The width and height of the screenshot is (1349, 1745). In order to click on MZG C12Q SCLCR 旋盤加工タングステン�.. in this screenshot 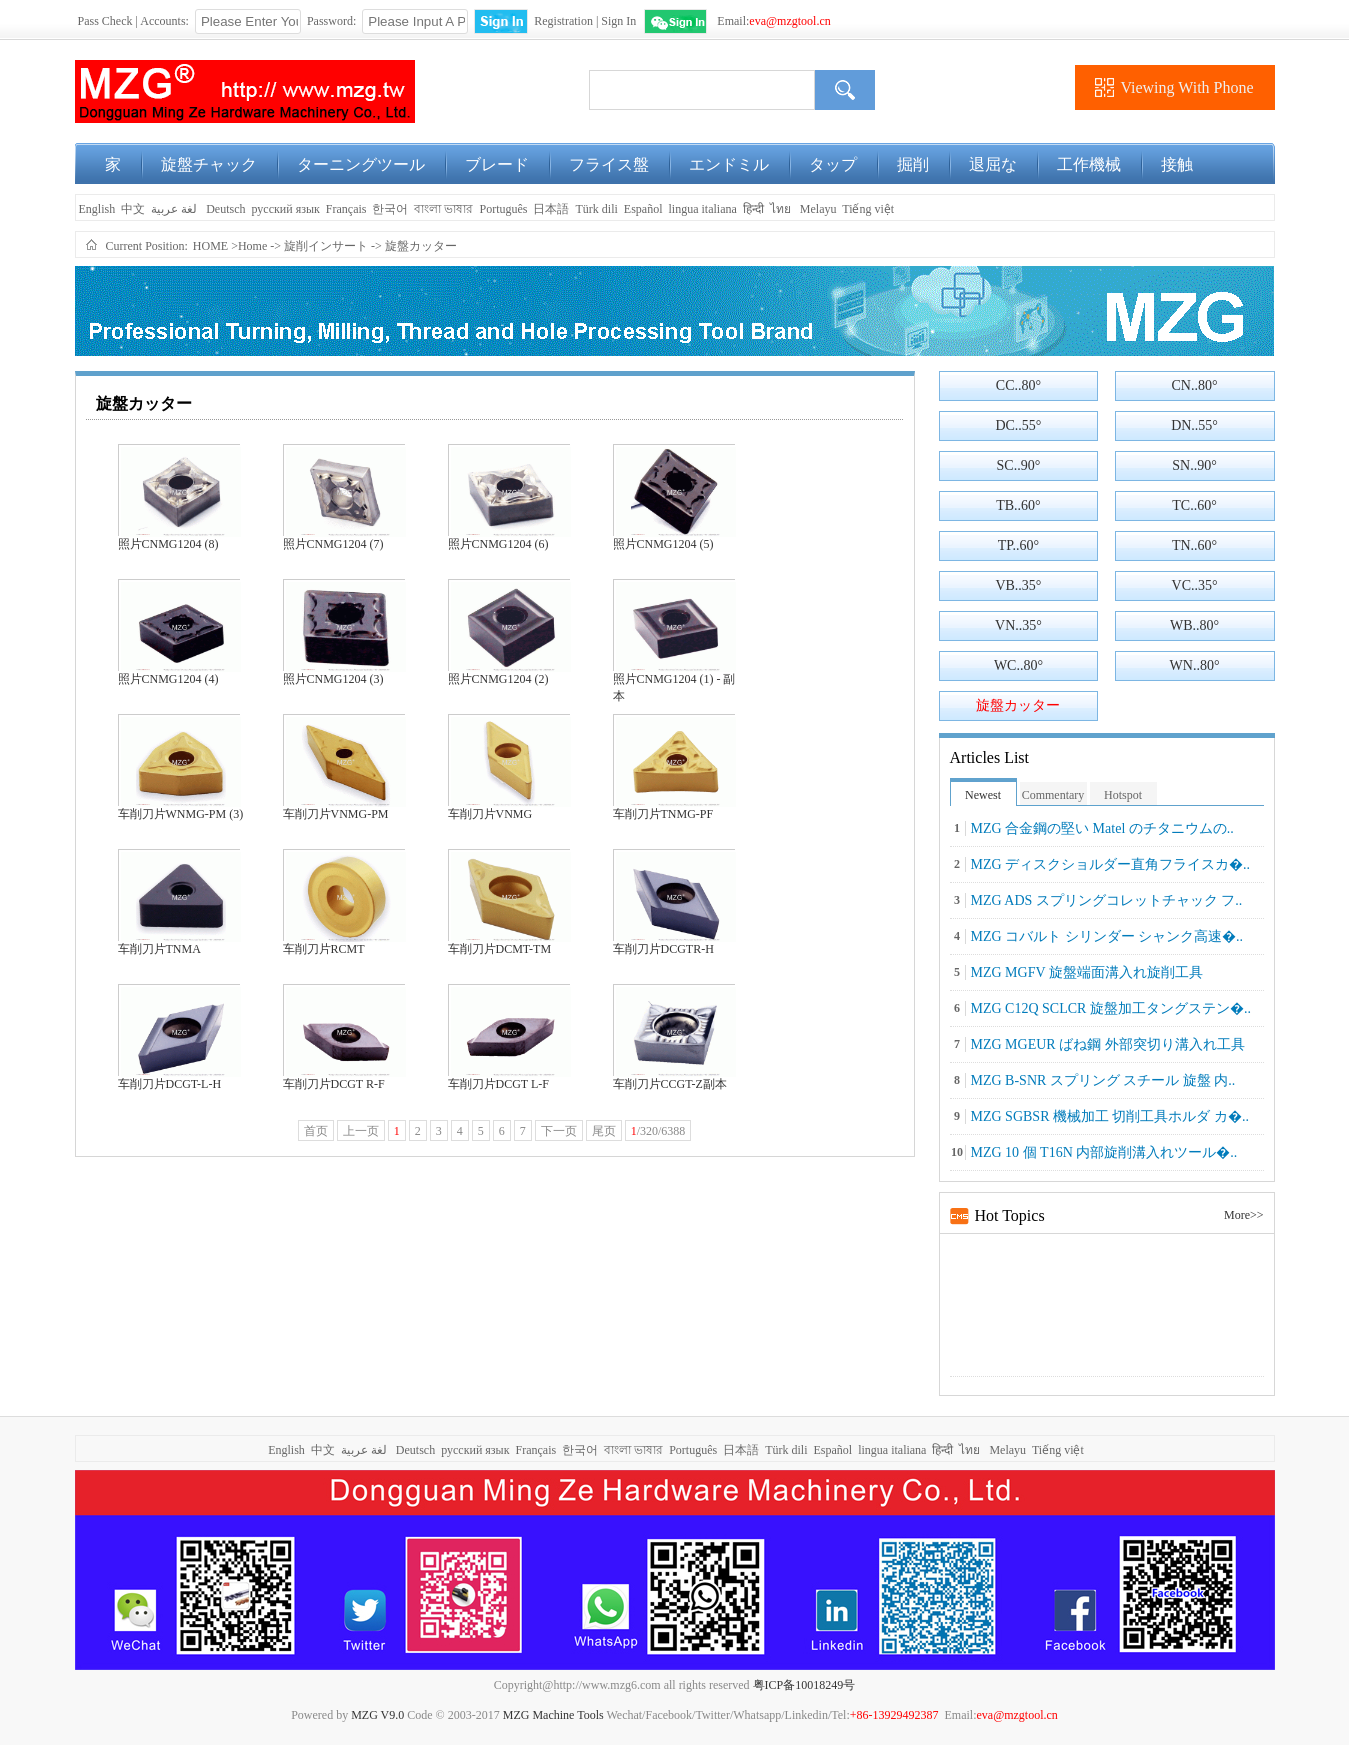, I will do `click(1111, 1008)`.